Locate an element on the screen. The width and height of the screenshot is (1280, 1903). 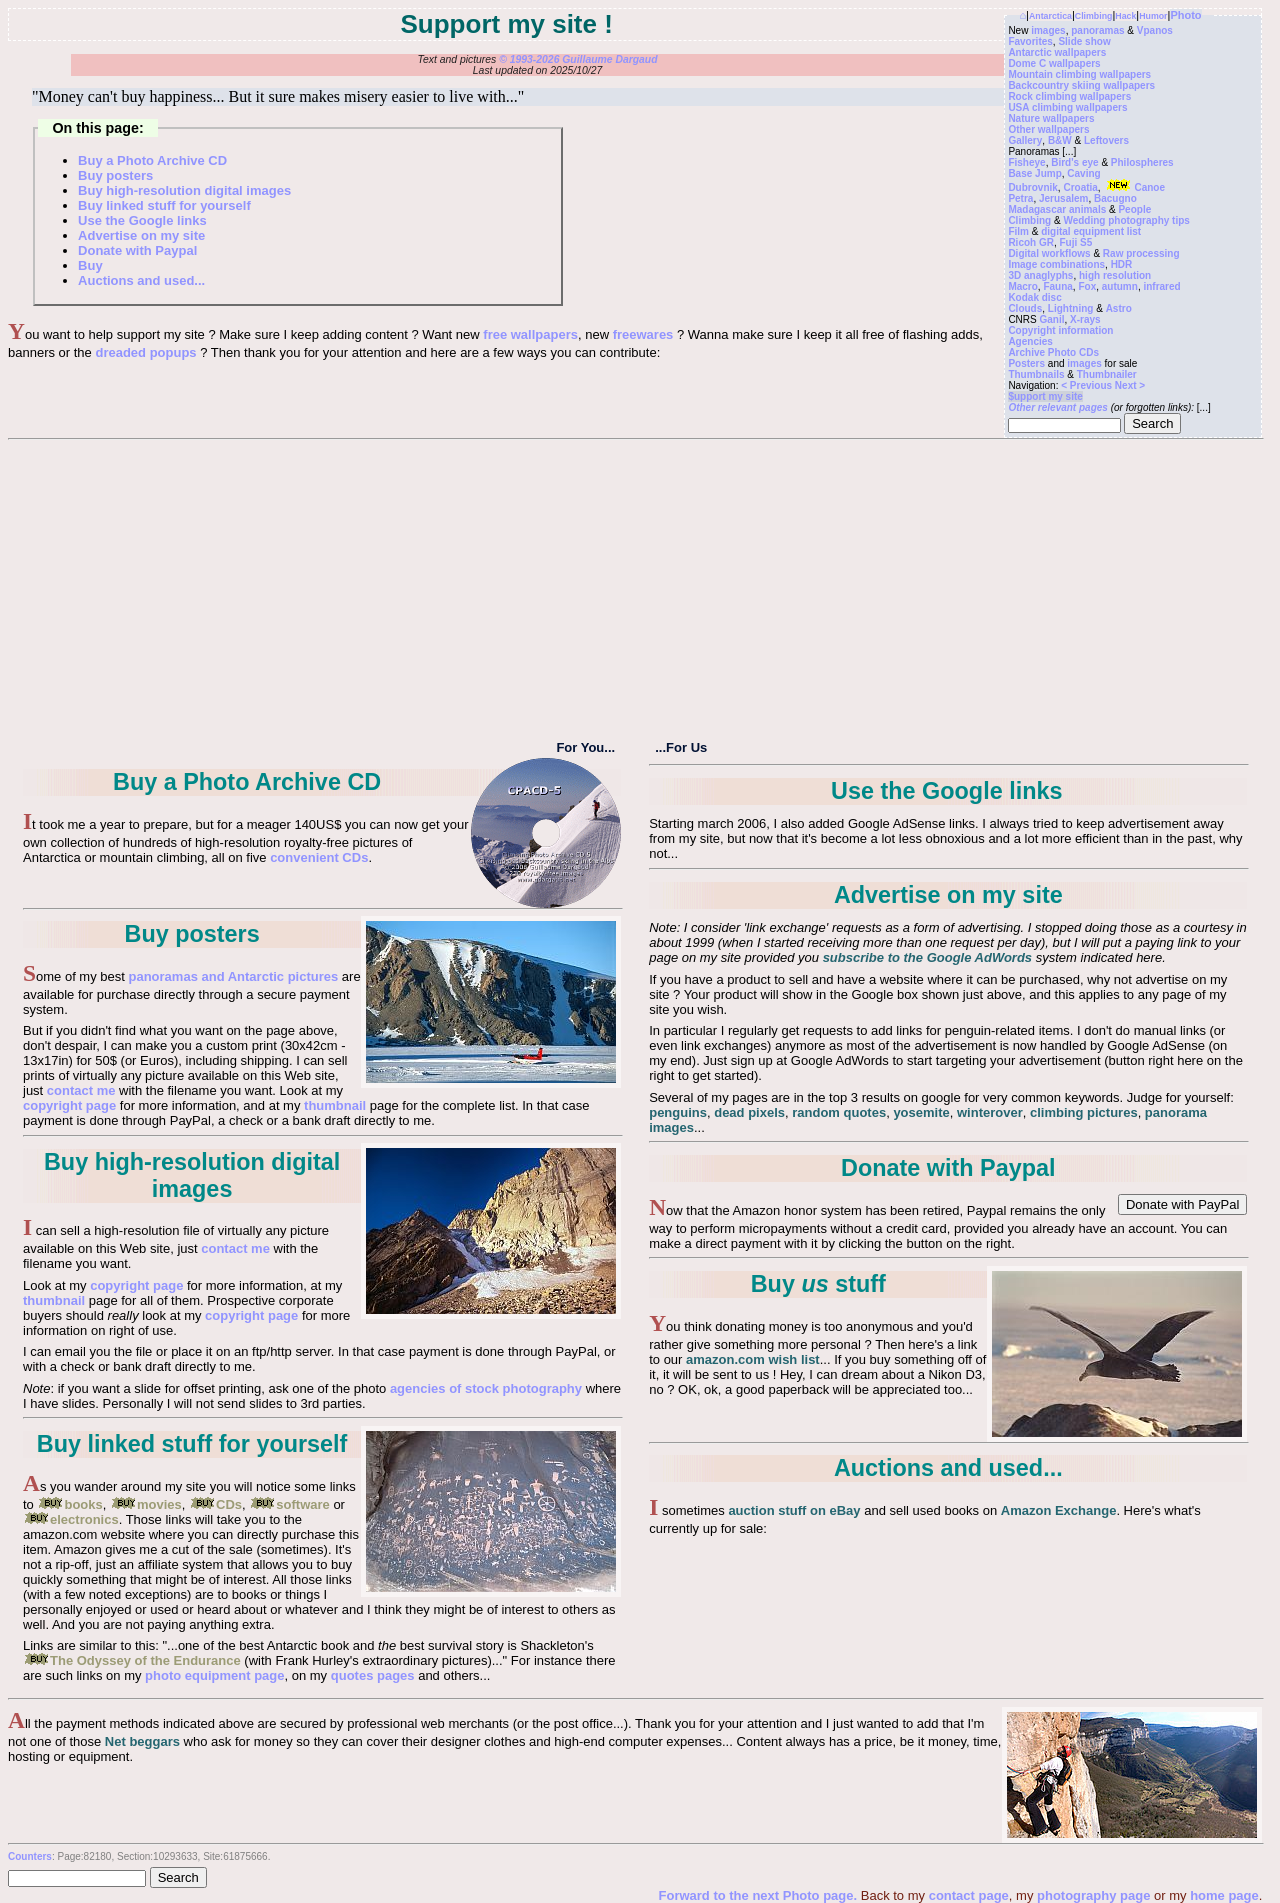
Posters is located at coordinates (1026, 363).